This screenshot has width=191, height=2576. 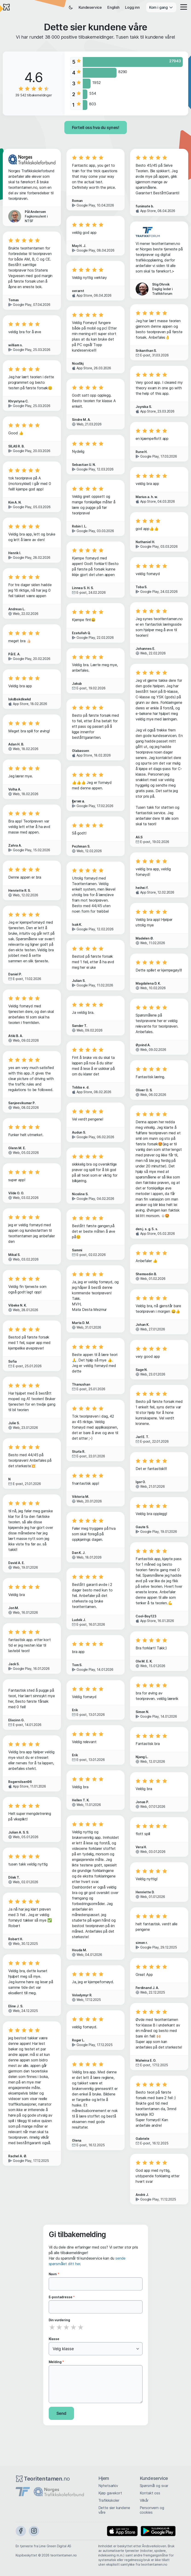 What do you see at coordinates (54, 2339) in the screenshot?
I see `Klasse` at bounding box center [54, 2339].